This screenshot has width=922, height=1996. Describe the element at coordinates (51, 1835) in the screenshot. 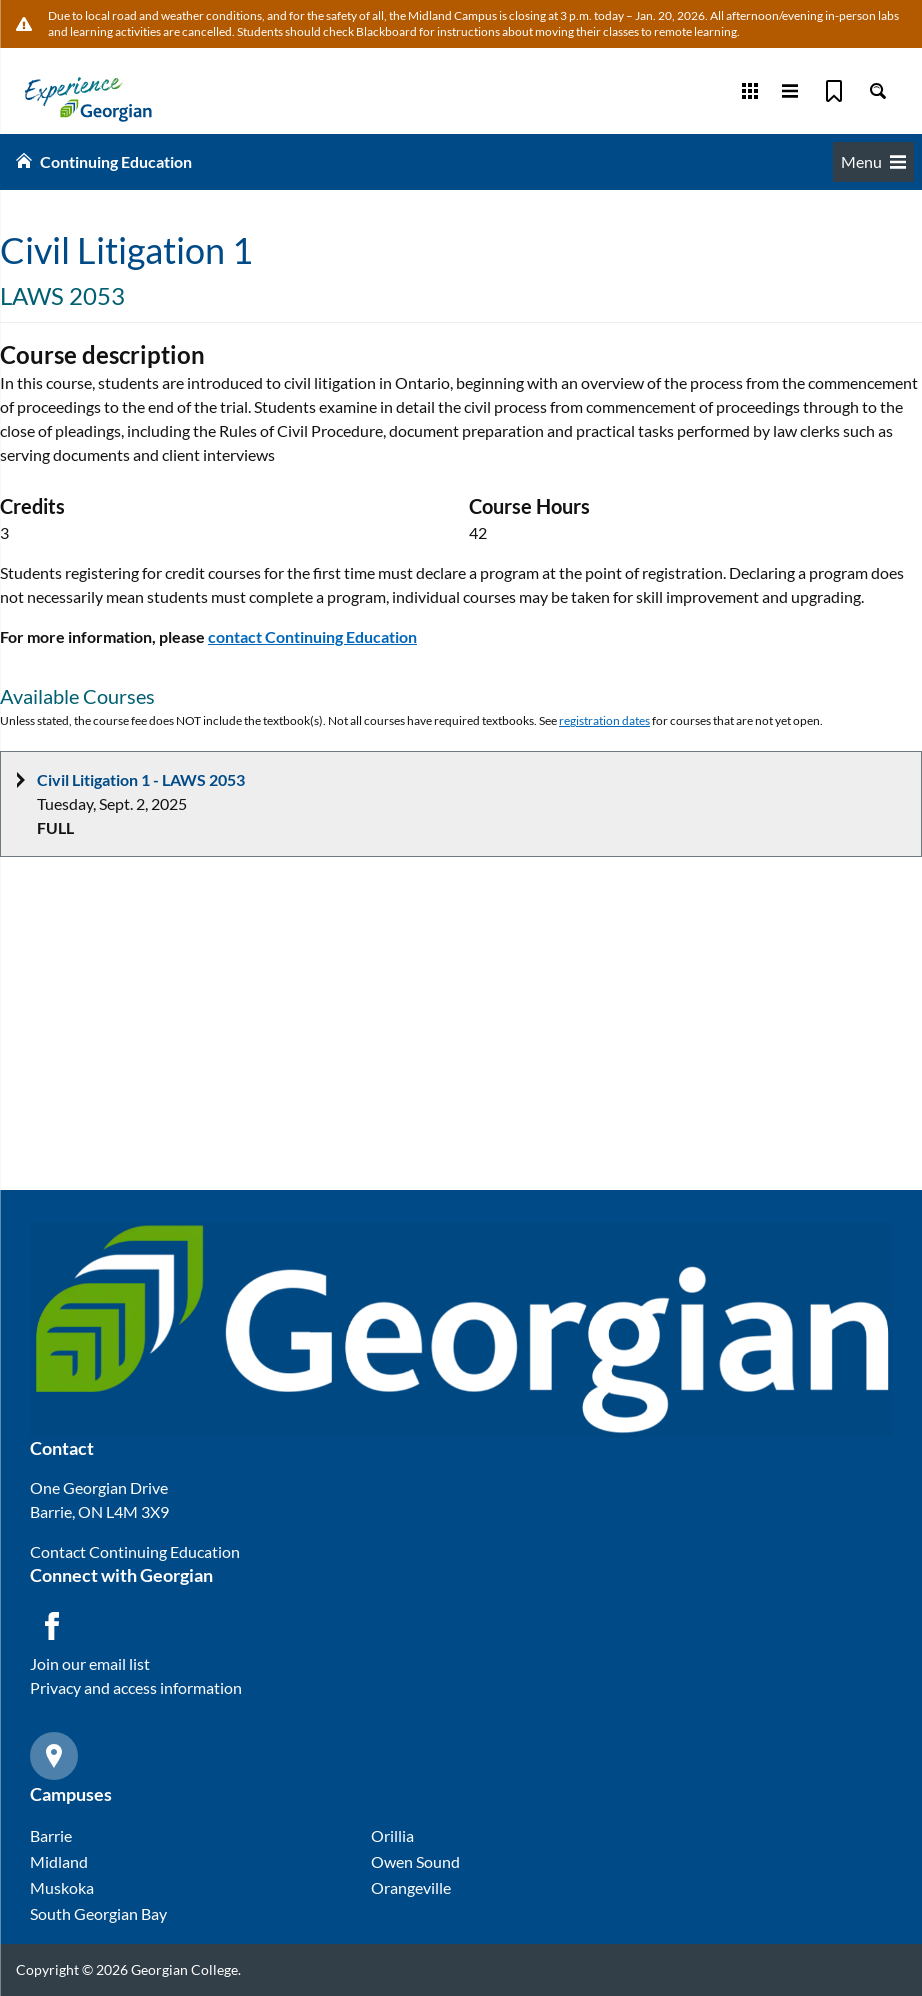

I see `Barrie` at that location.